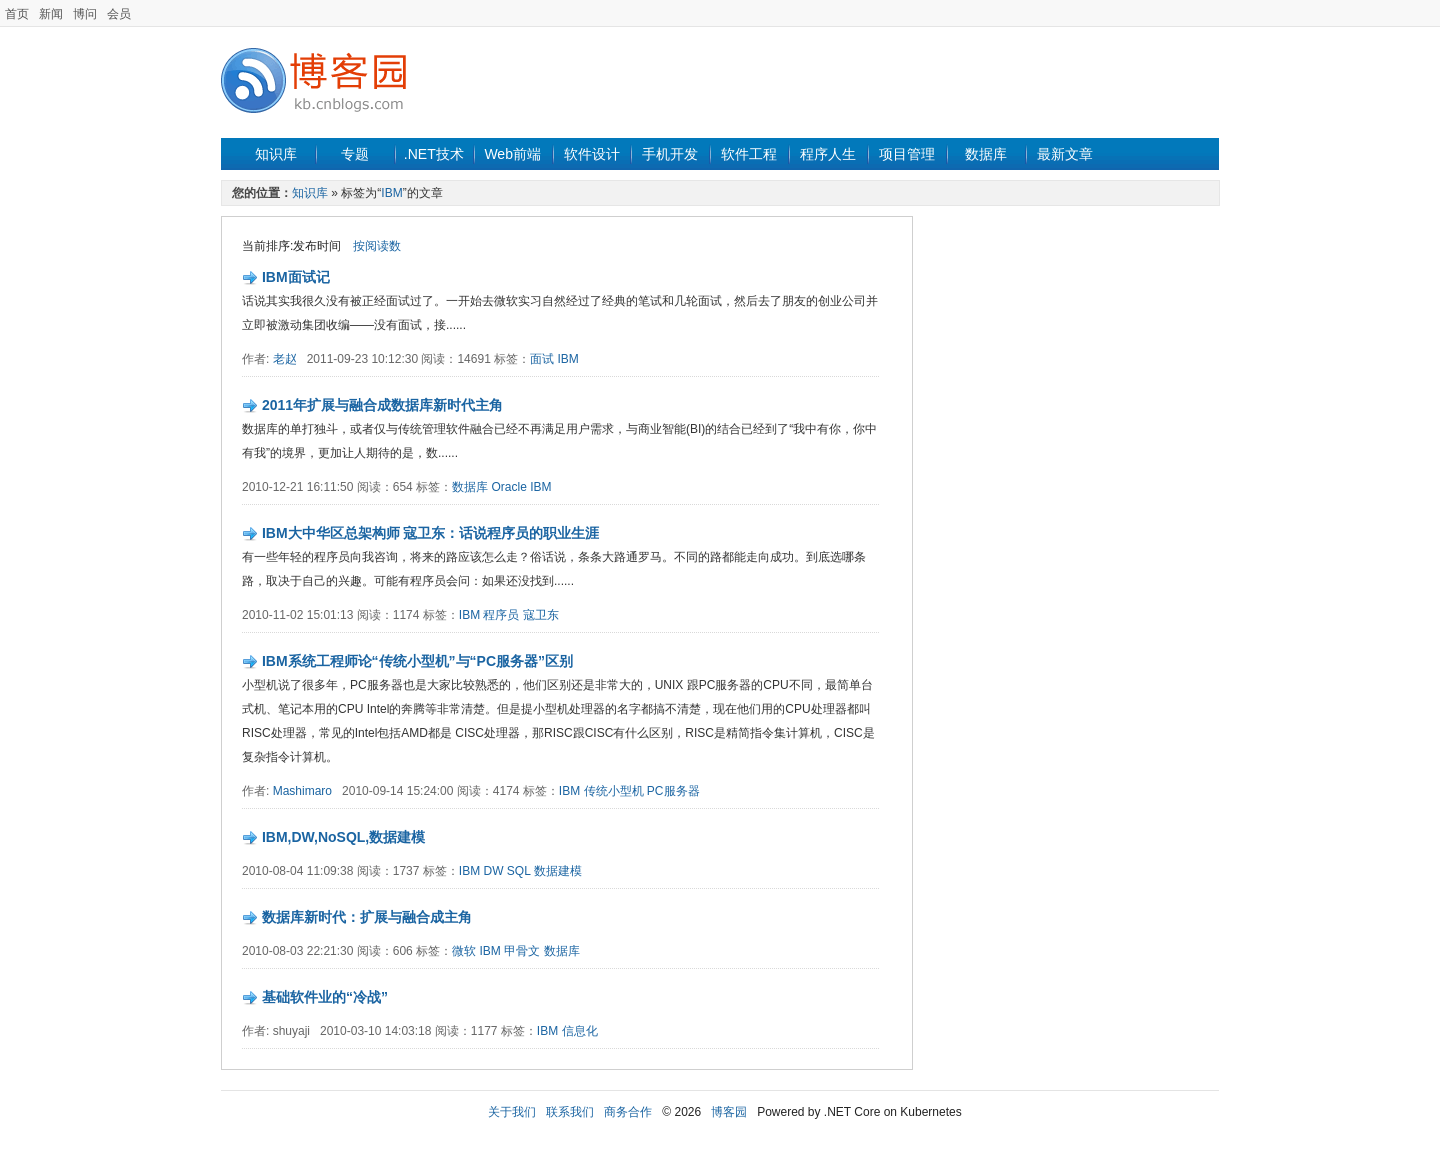  What do you see at coordinates (17, 14) in the screenshot?
I see `首页` at bounding box center [17, 14].